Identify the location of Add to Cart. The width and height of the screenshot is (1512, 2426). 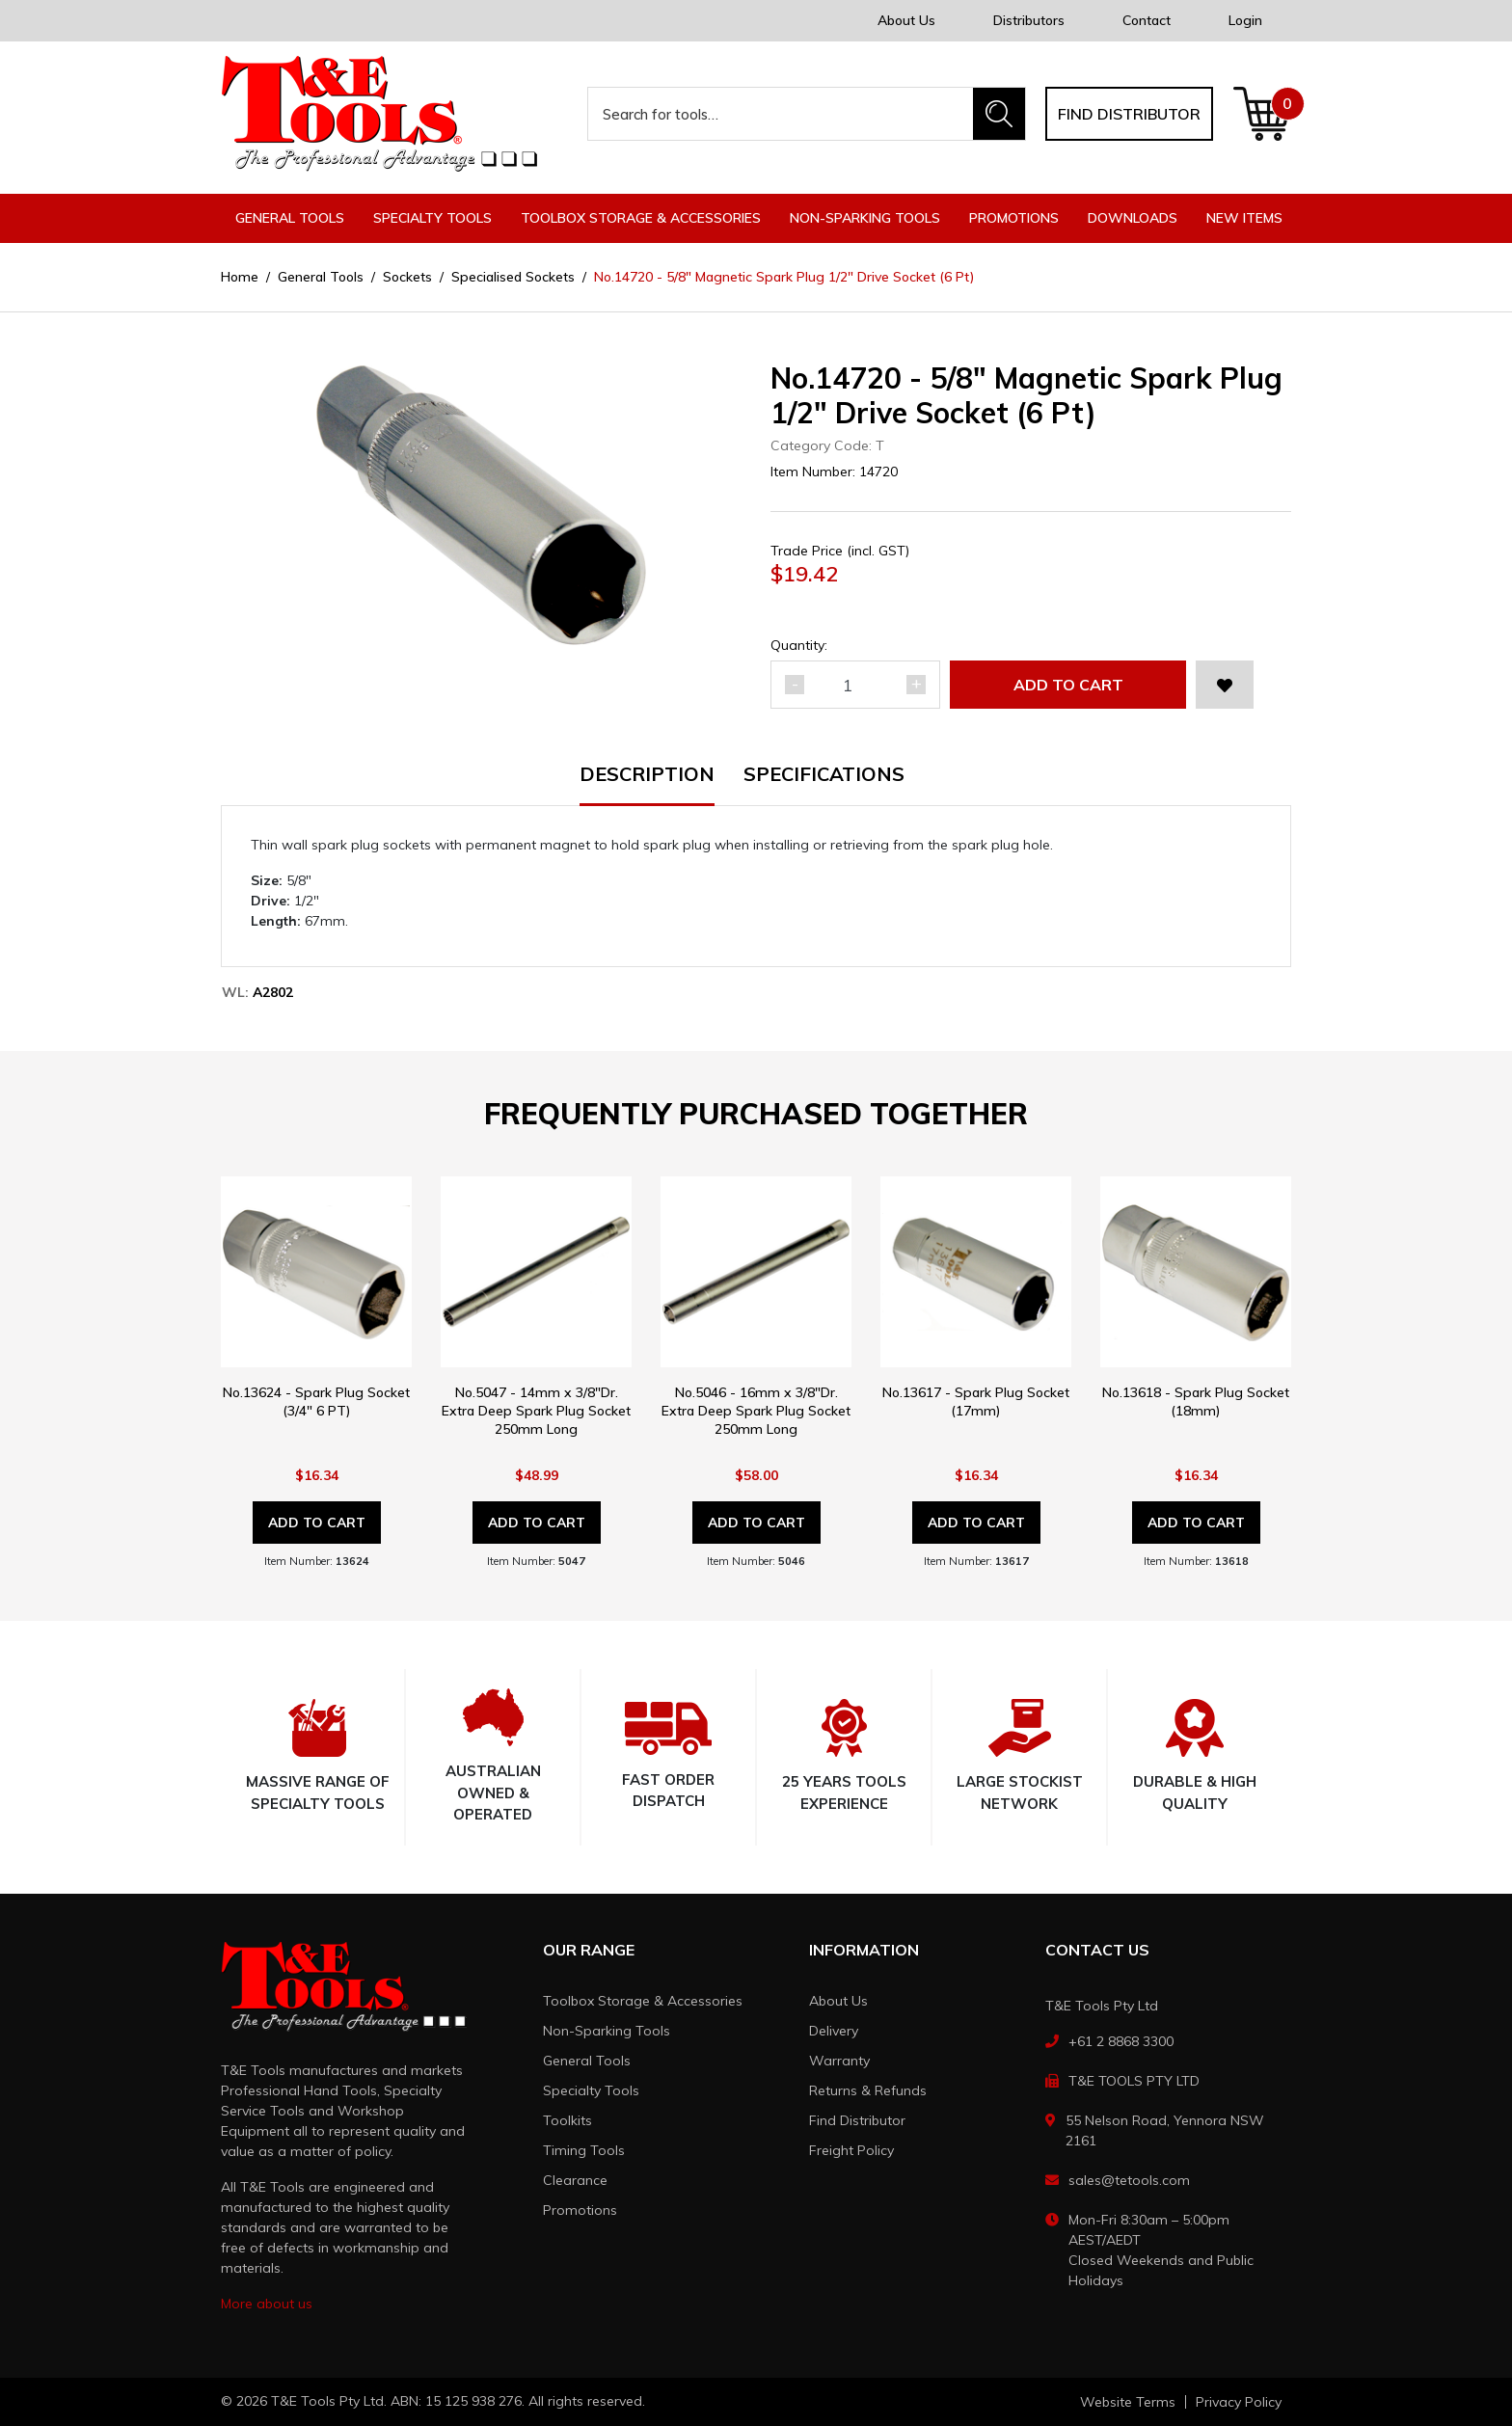
(1068, 684).